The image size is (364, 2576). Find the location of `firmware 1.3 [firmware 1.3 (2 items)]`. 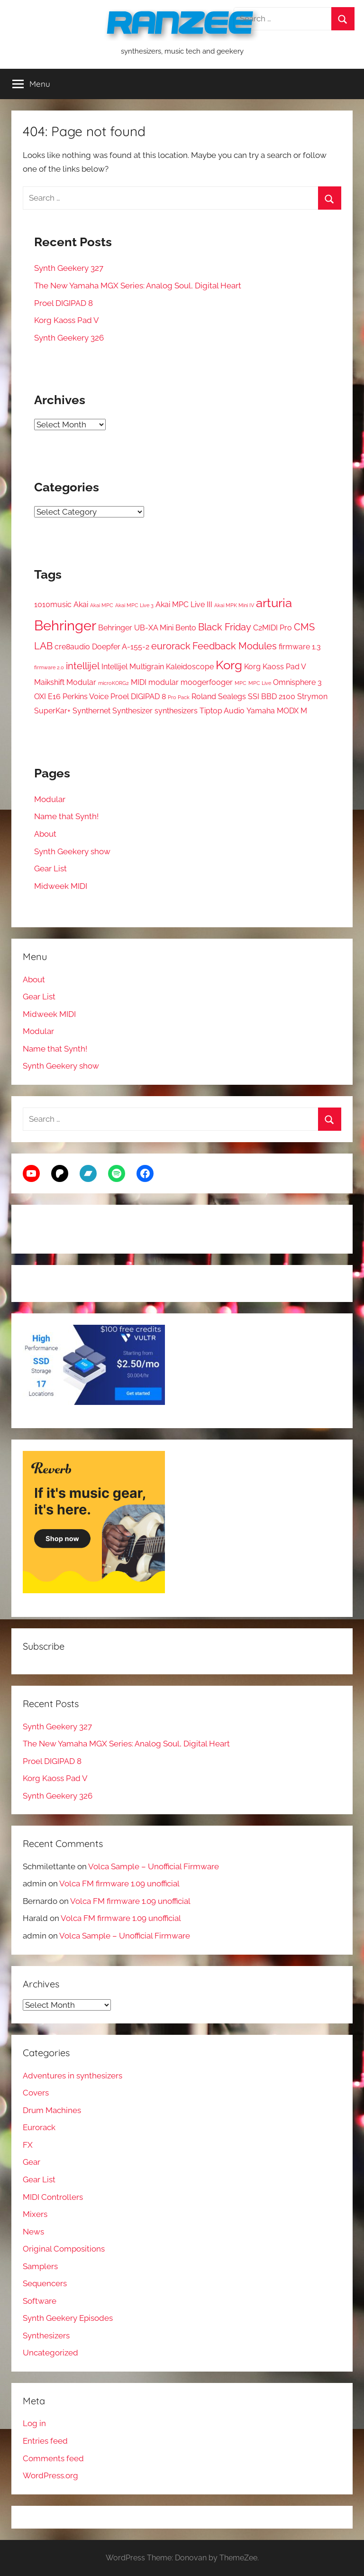

firmware 1.3 [firmware 1.3 (2 items)] is located at coordinates (300, 646).